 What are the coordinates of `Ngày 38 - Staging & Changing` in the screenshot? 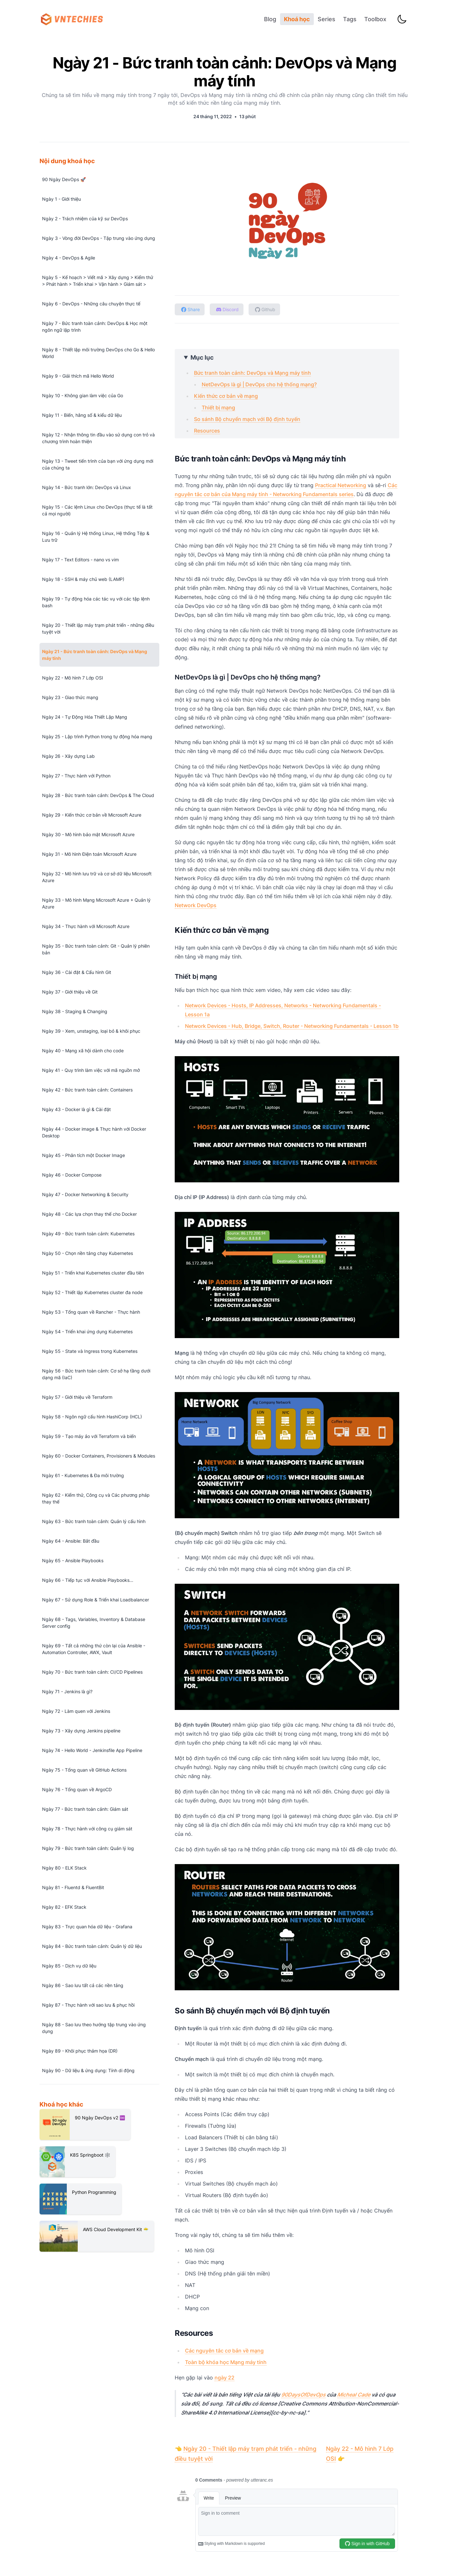 It's located at (74, 1011).